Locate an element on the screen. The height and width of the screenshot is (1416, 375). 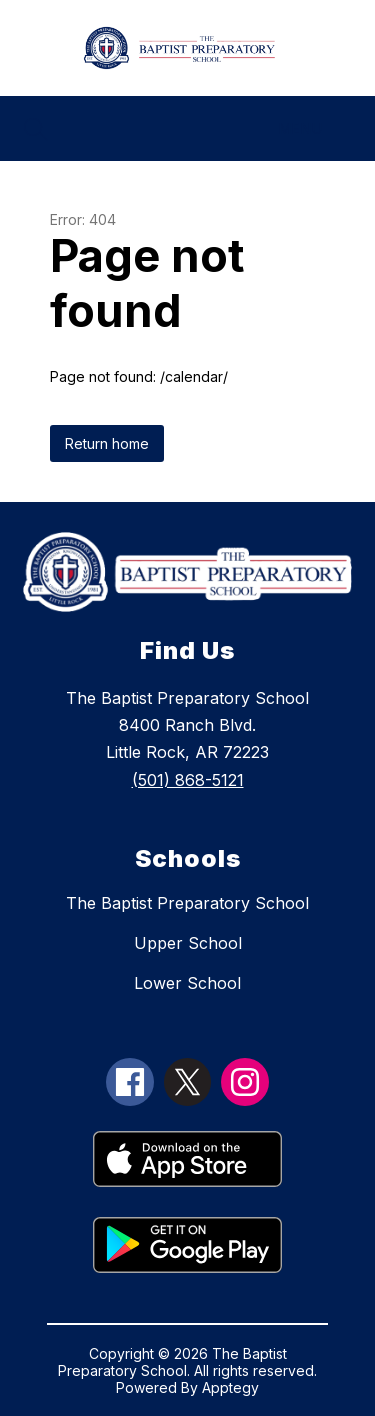
Return home is located at coordinates (107, 443).